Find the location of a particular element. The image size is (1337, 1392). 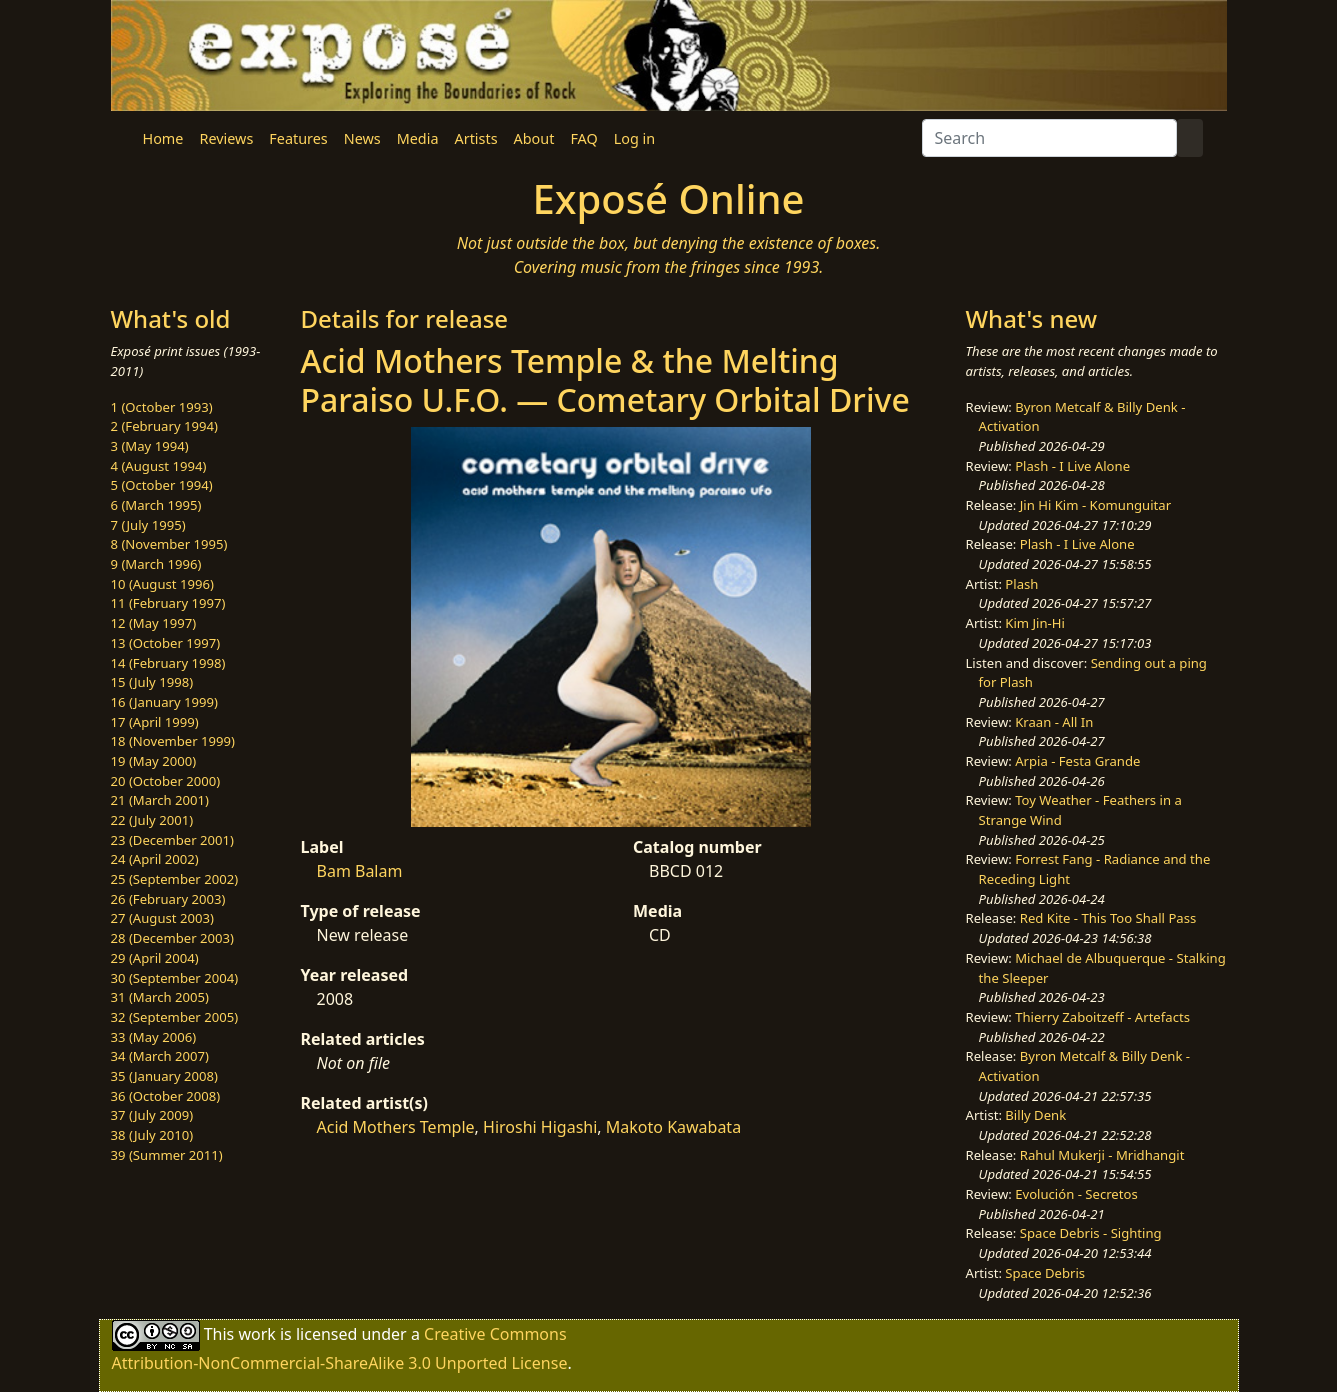

37 (July 2009) is located at coordinates (152, 1115).